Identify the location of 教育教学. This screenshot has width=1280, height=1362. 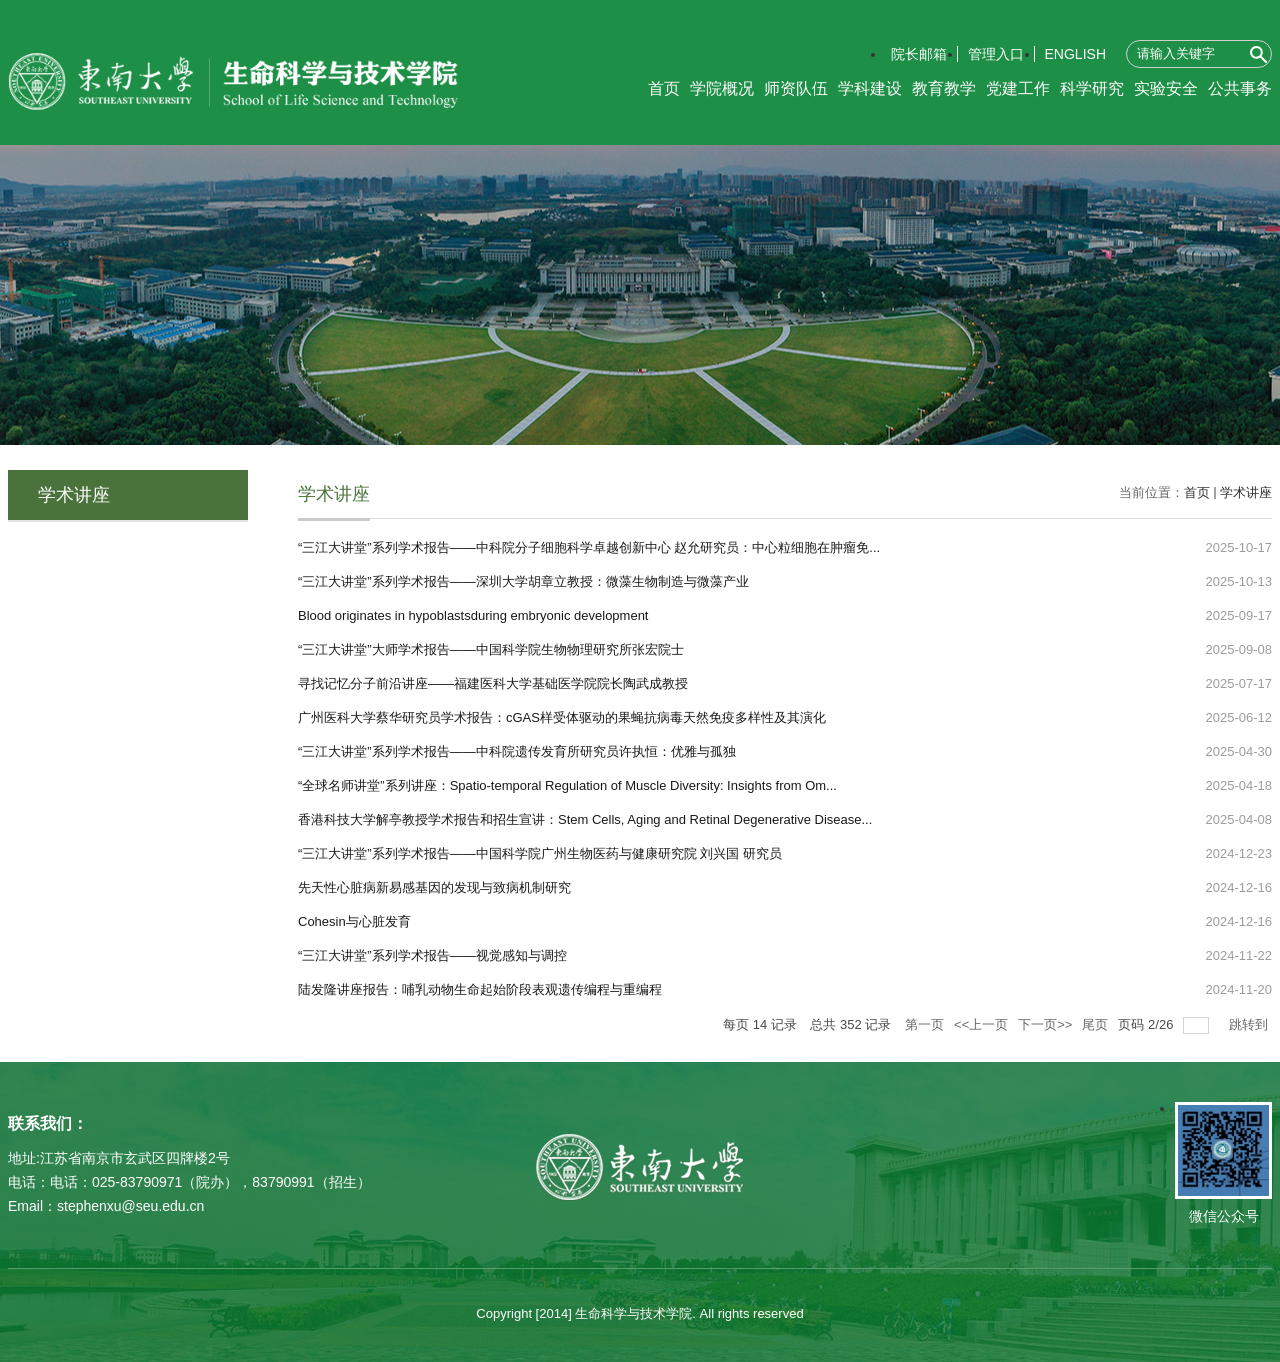
(944, 88).